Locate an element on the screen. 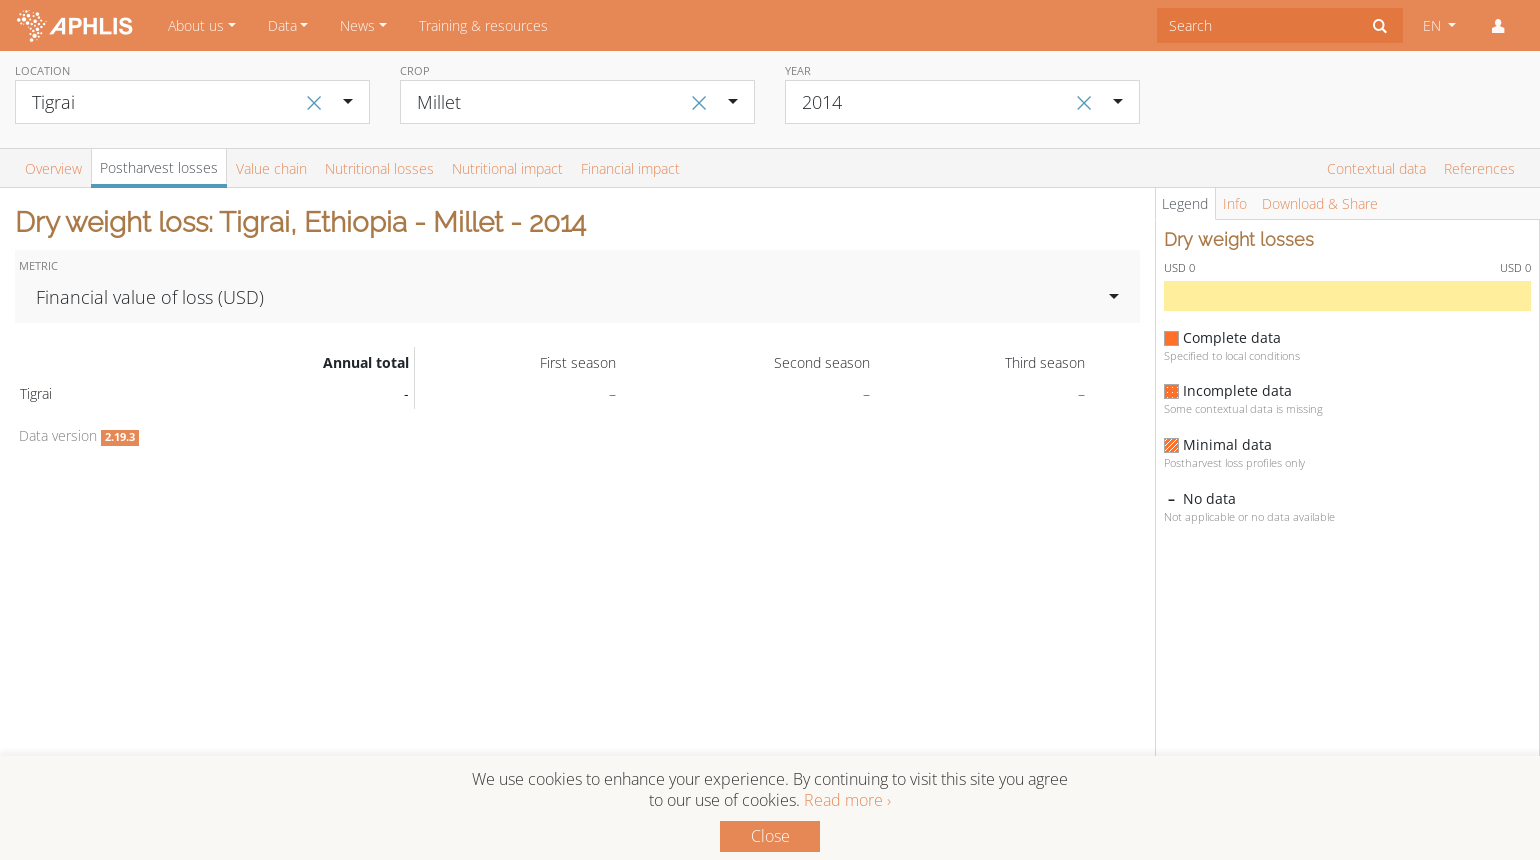  References is located at coordinates (1479, 168).